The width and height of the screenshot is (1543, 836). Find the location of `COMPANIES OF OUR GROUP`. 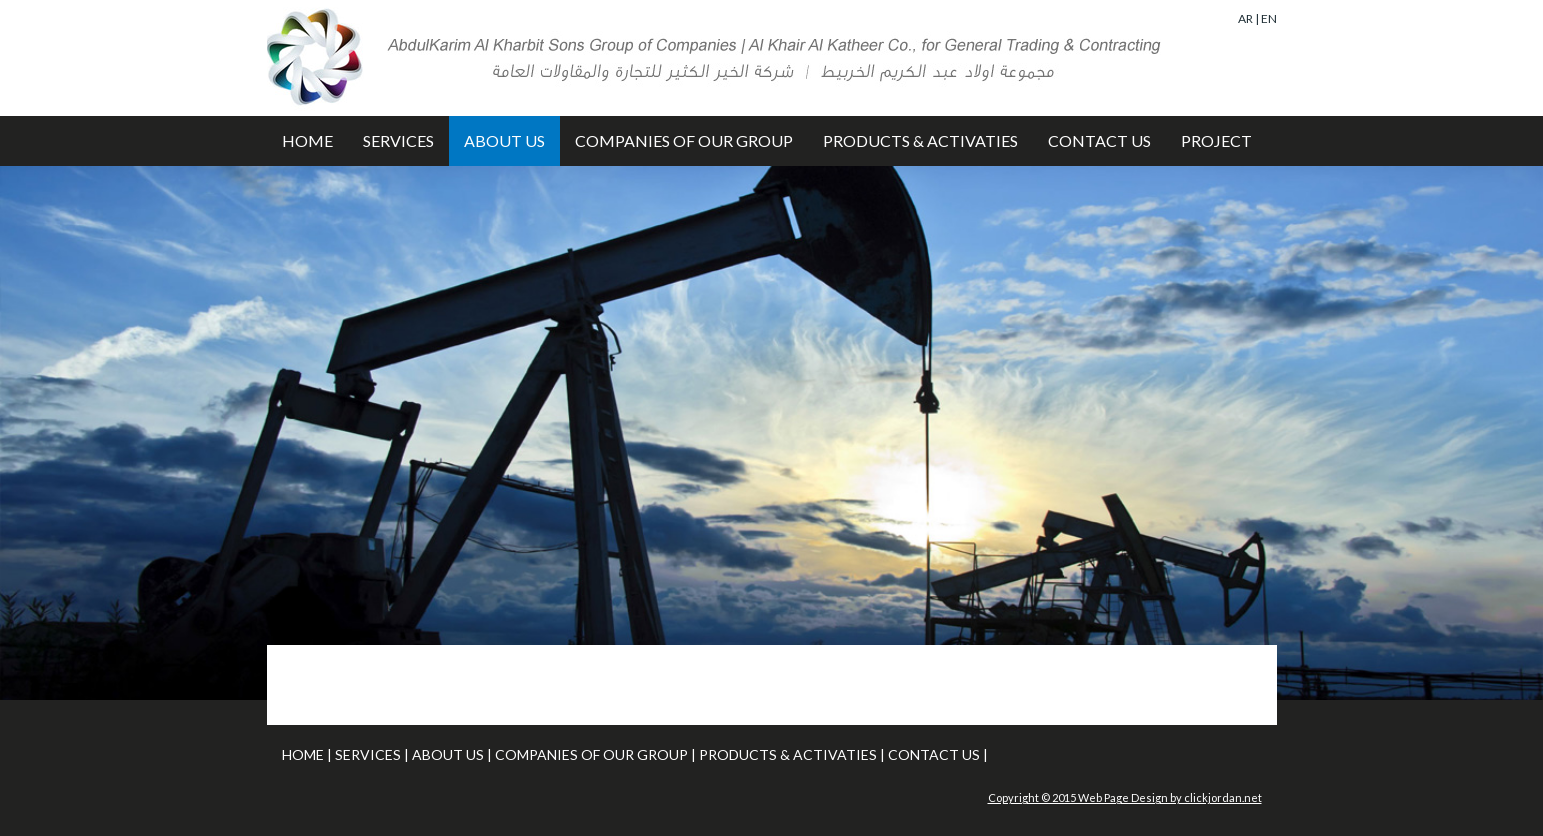

COMPANIES OF OUR GROUP is located at coordinates (684, 140).